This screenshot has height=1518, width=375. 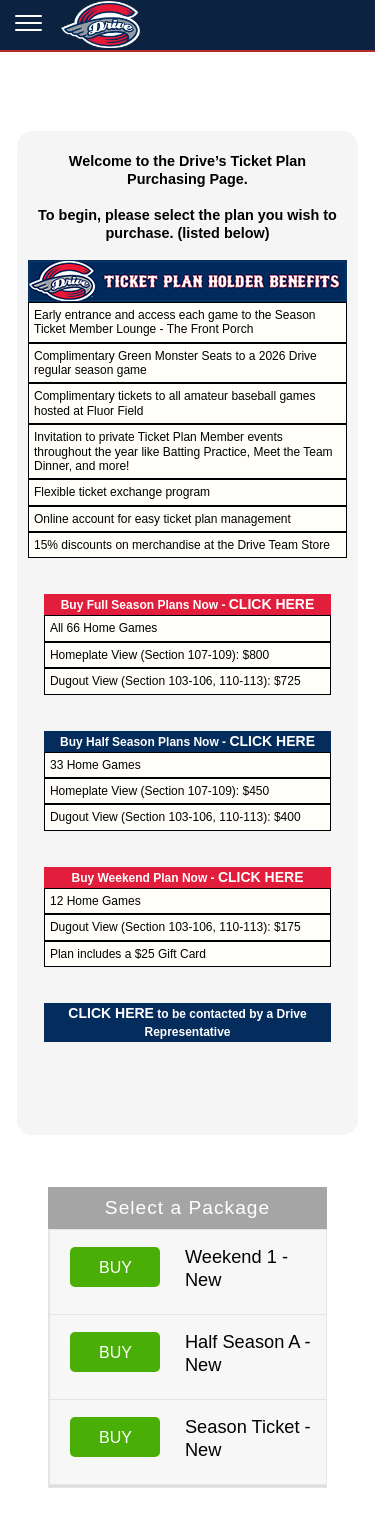 I want to click on Buy Full Season Plans Now -, so click(x=188, y=605).